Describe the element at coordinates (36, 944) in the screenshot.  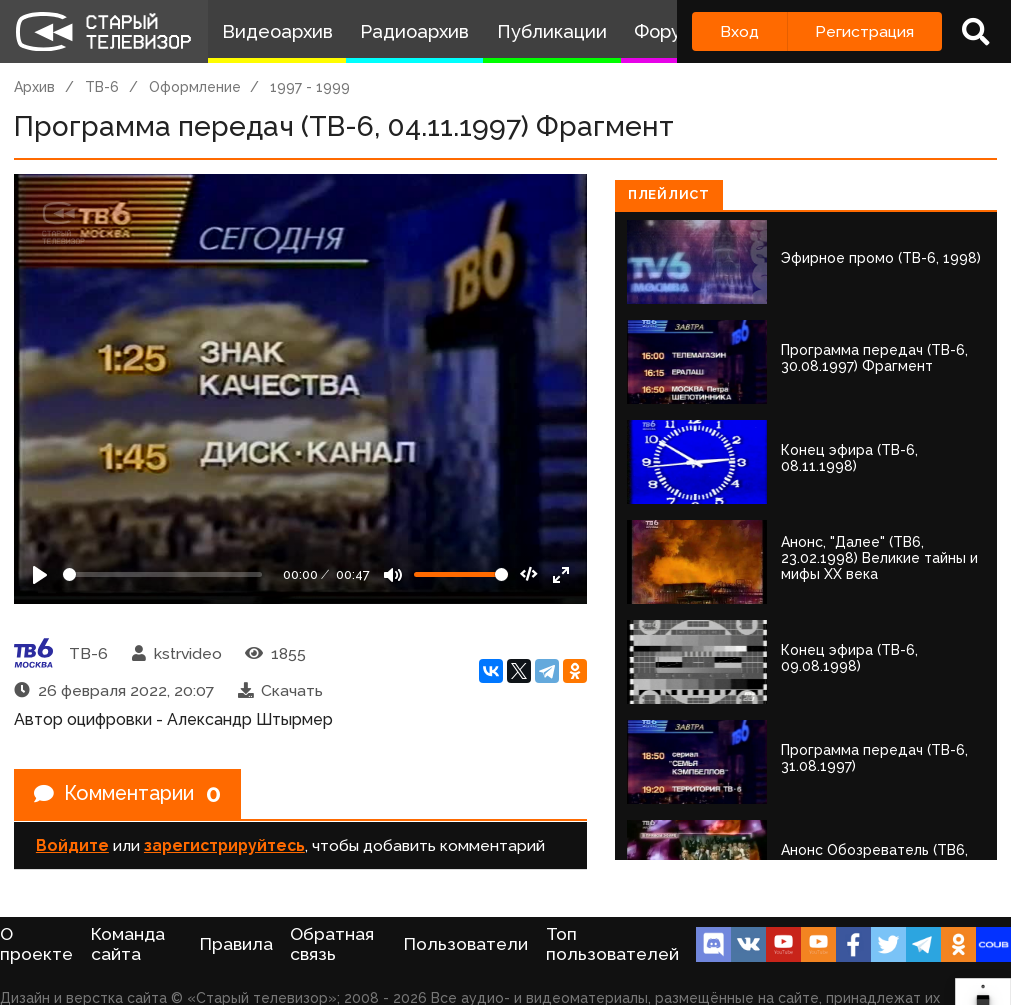
I see `О проекте` at that location.